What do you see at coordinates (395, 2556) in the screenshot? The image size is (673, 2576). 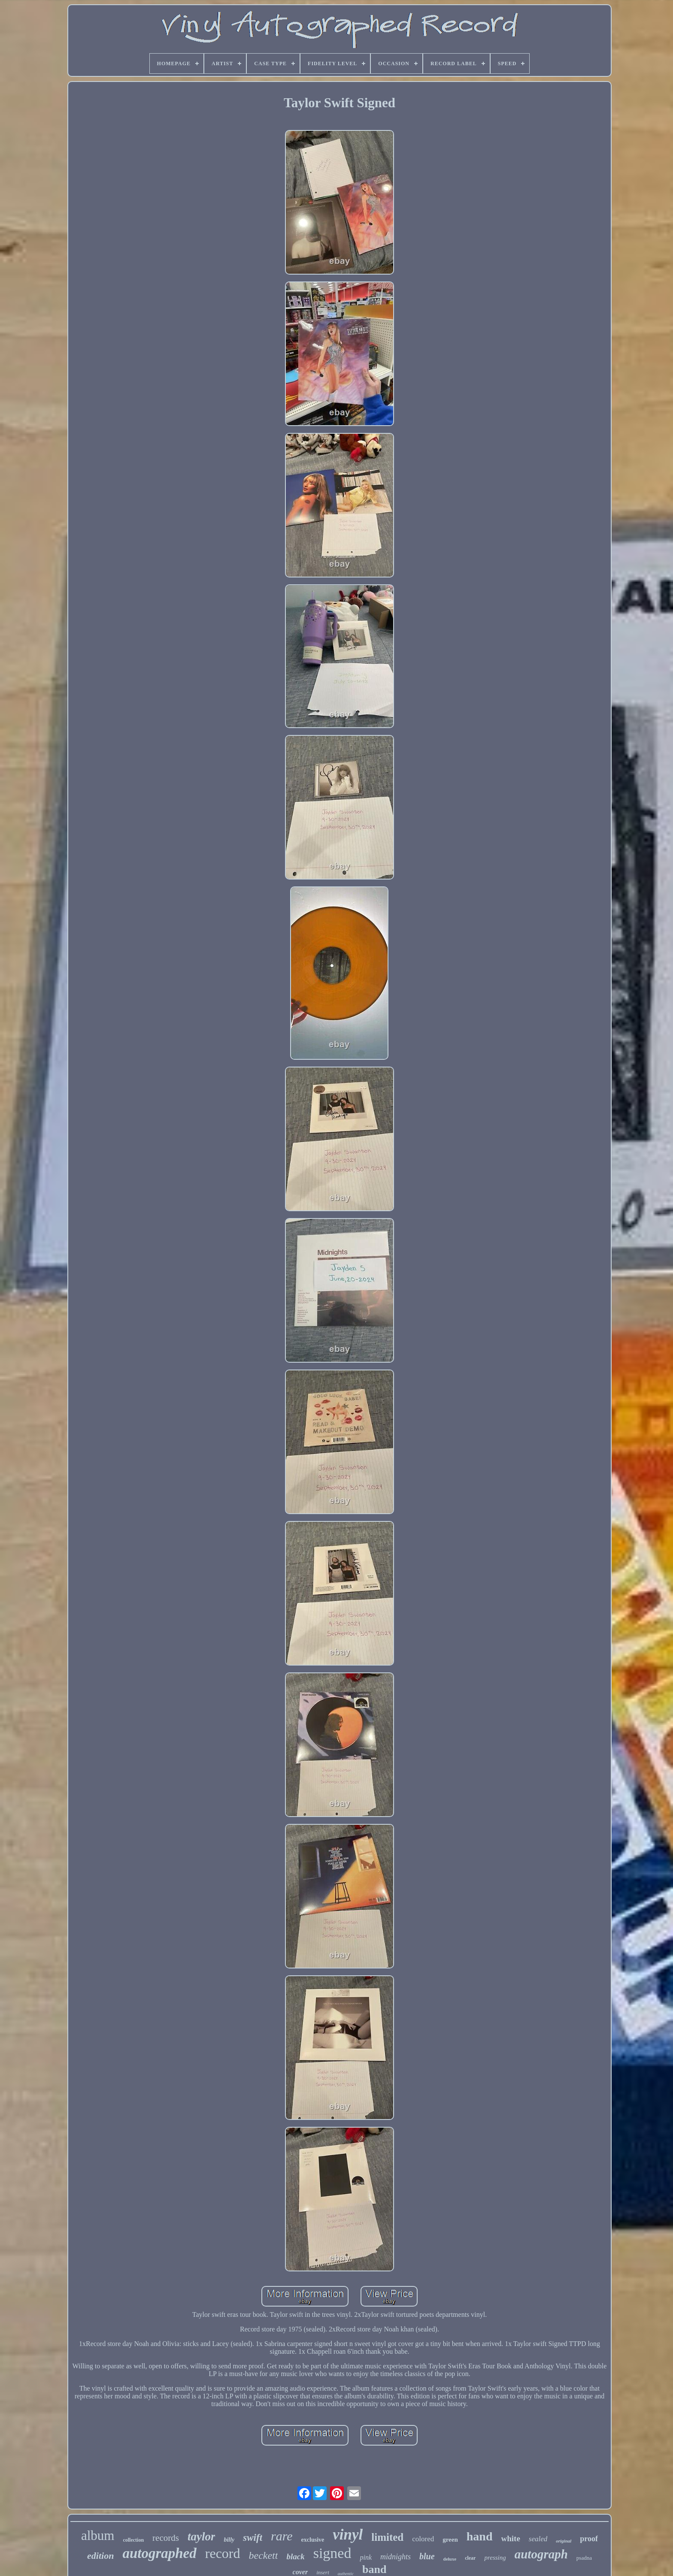 I see `midnights` at bounding box center [395, 2556].